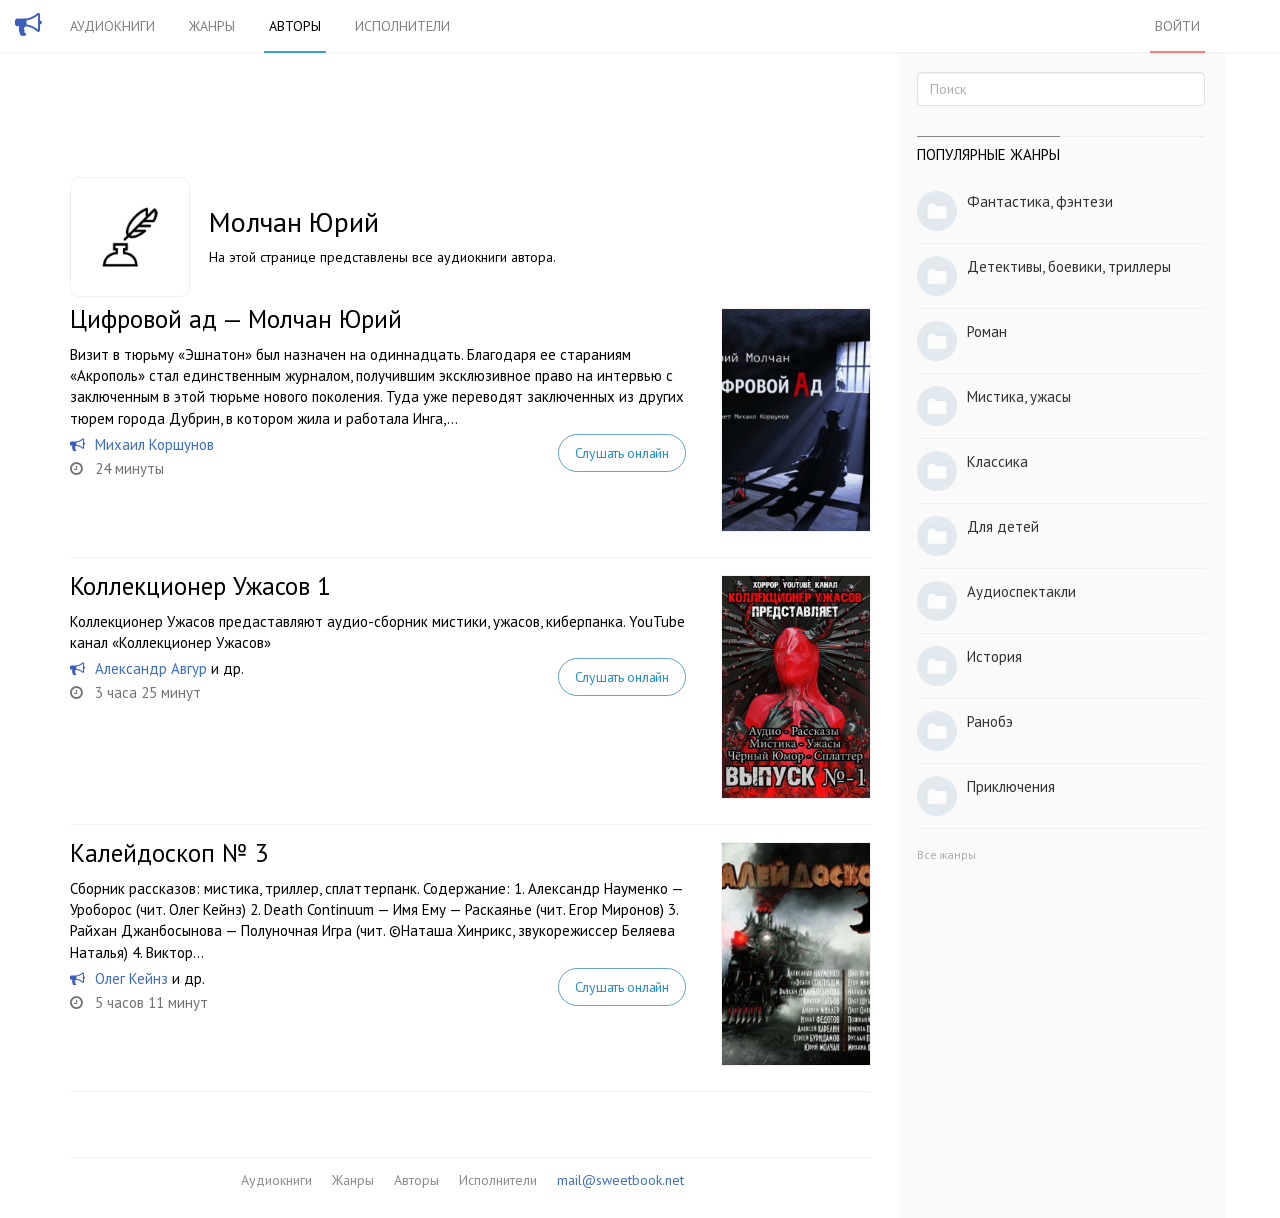  I want to click on Калейдоскоп № 3, so click(169, 853).